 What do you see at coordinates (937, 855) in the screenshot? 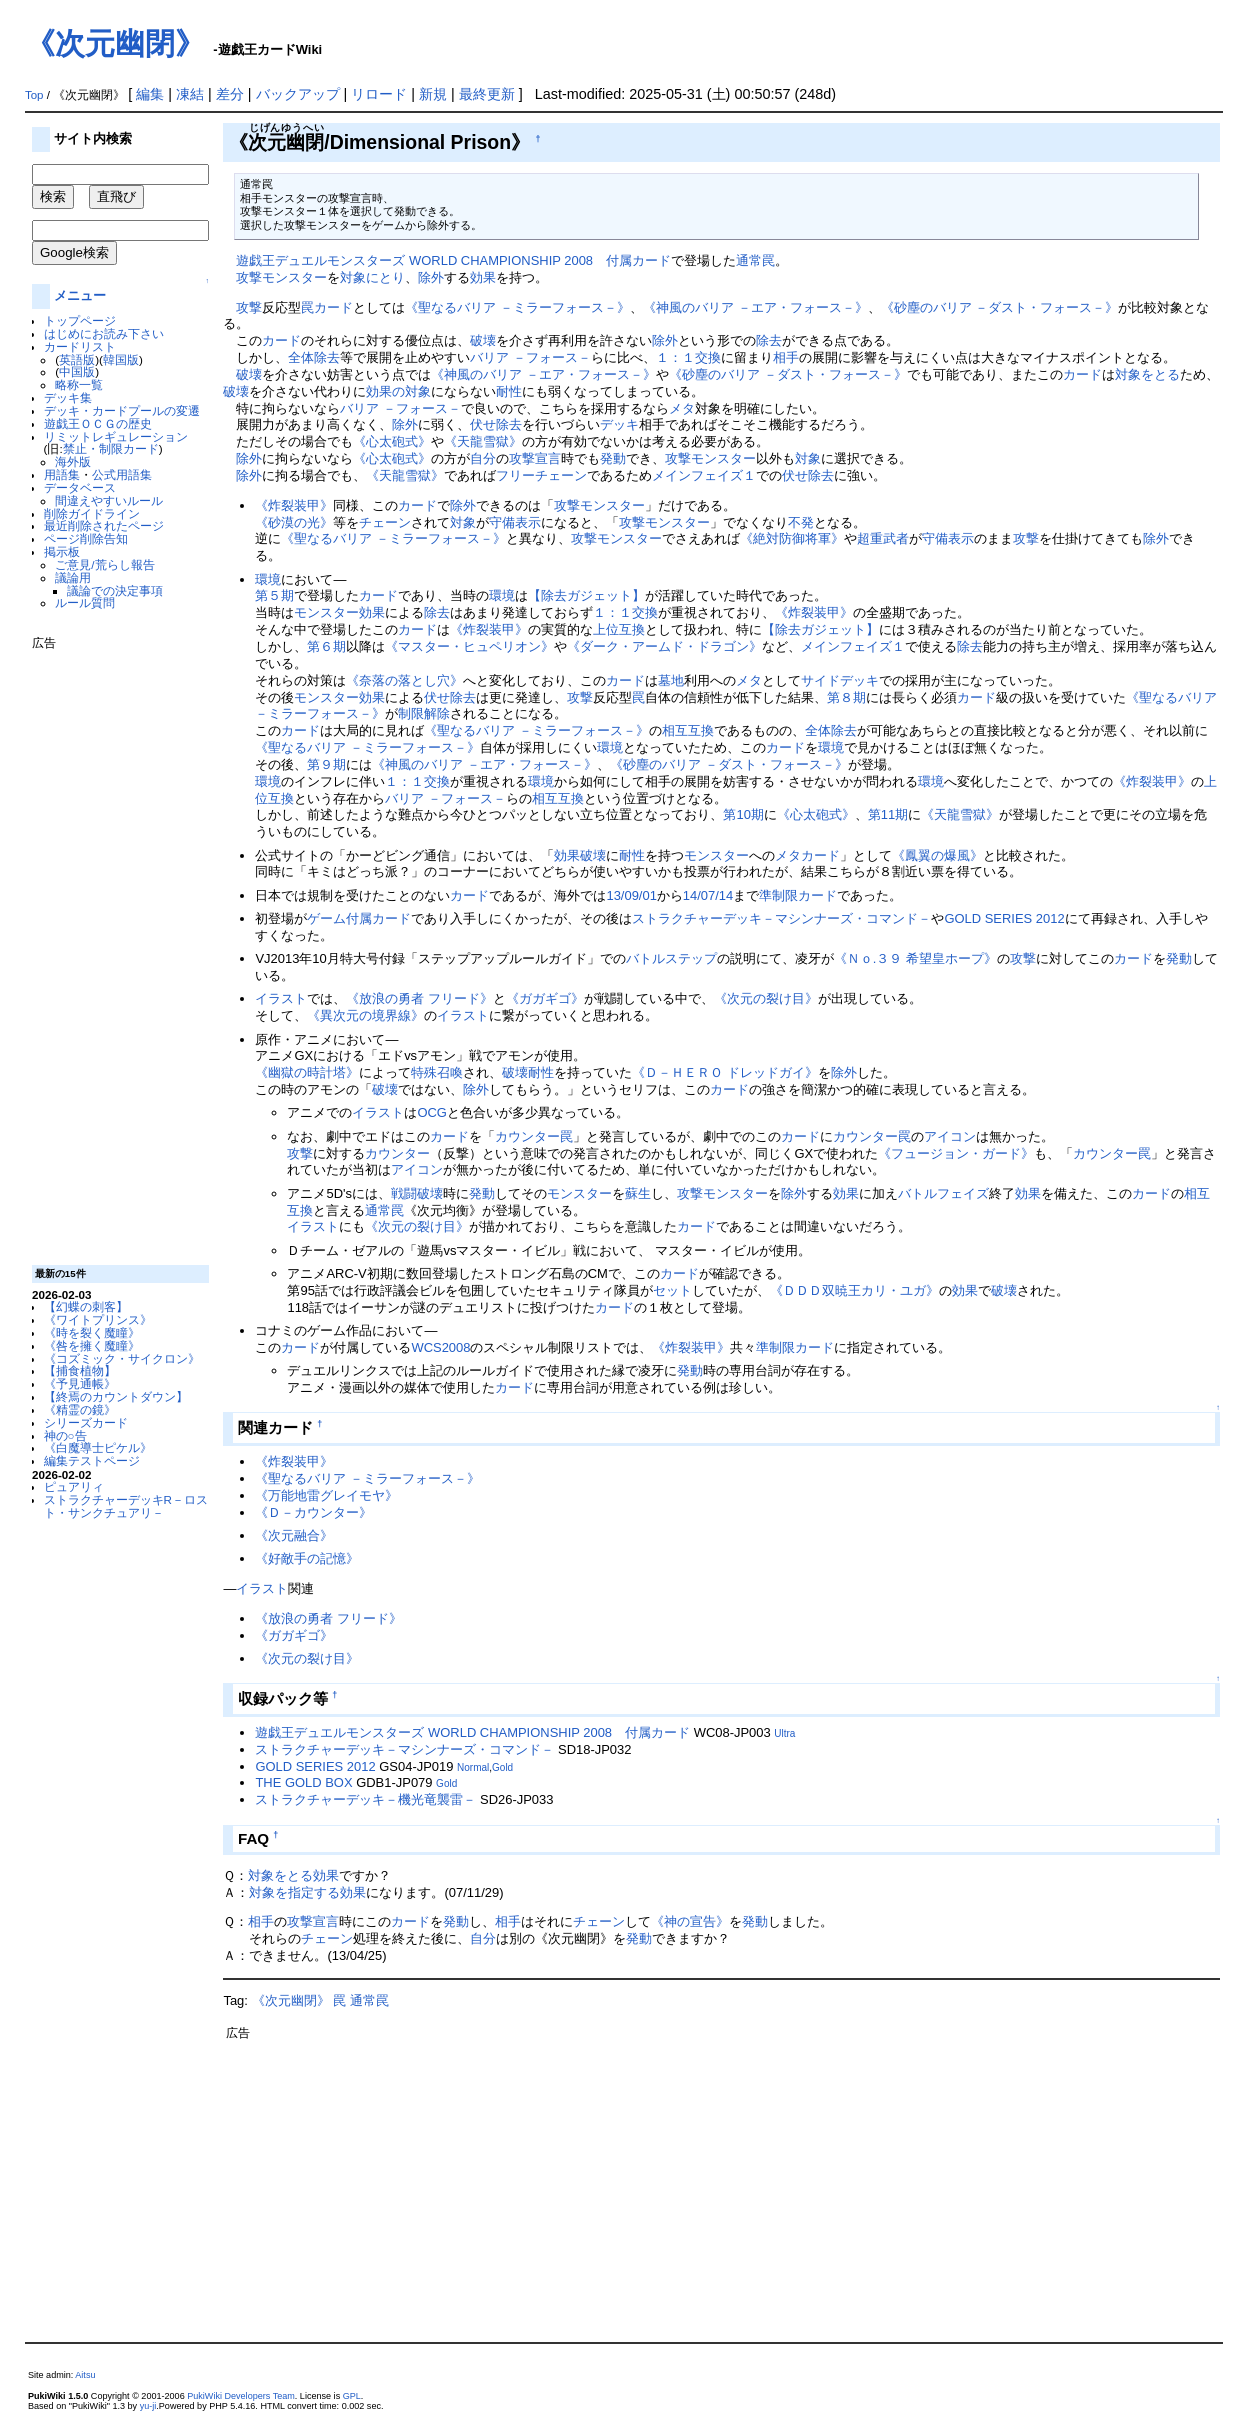
I see `《鳳翼の爆風》` at bounding box center [937, 855].